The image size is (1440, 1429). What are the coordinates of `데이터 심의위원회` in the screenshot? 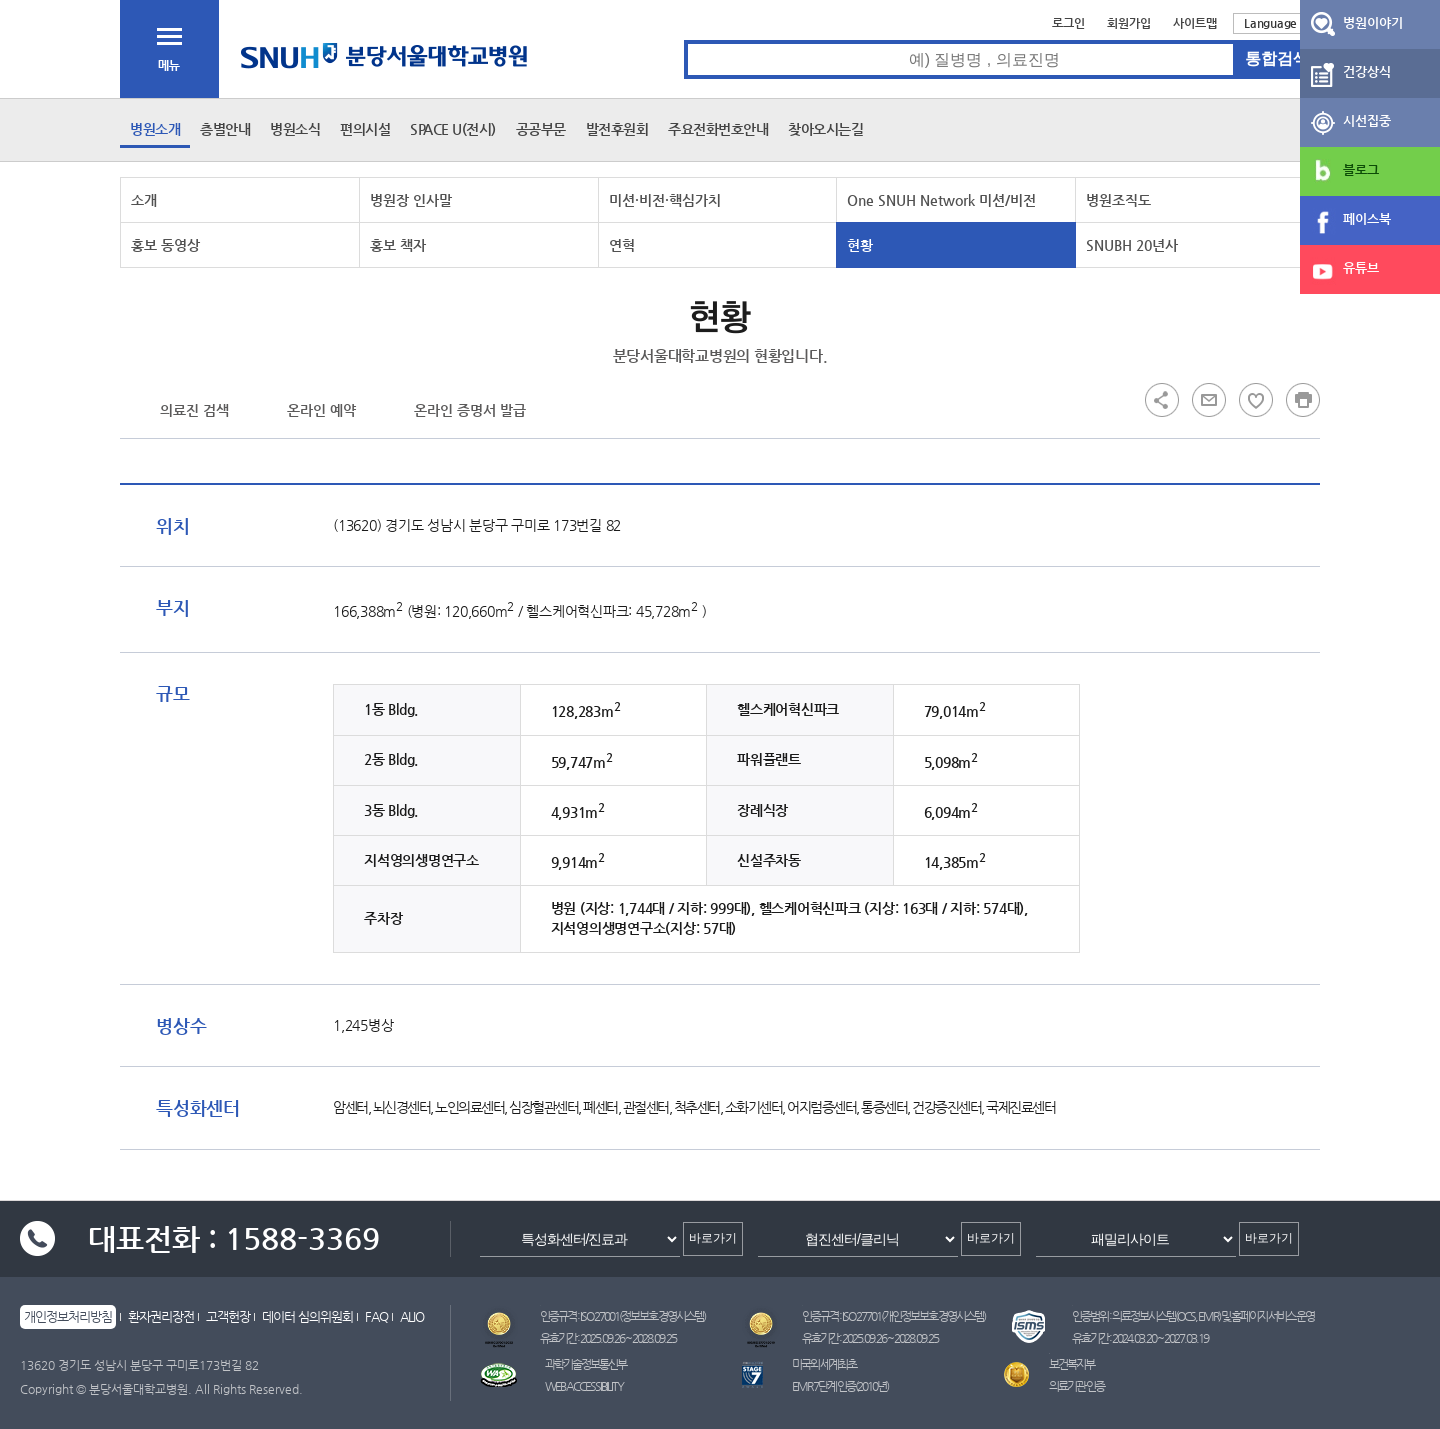 It's located at (307, 1316).